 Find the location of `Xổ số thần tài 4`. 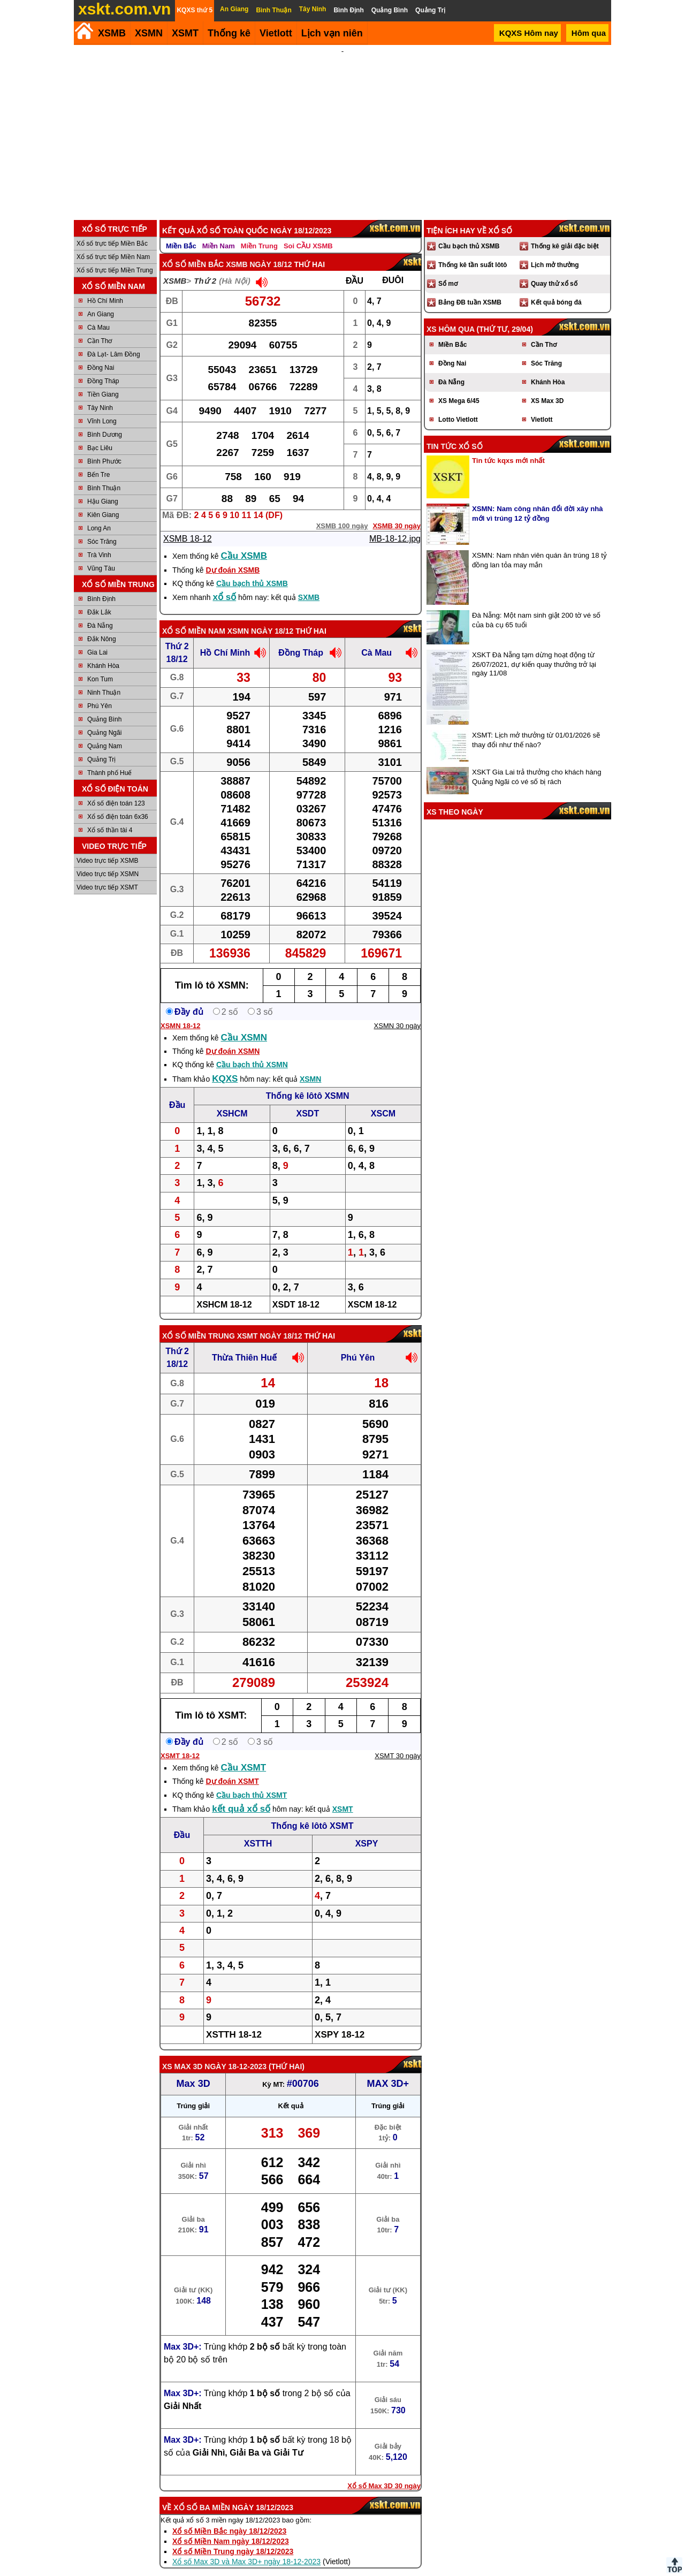

Xổ số thần tài 4 is located at coordinates (109, 815).